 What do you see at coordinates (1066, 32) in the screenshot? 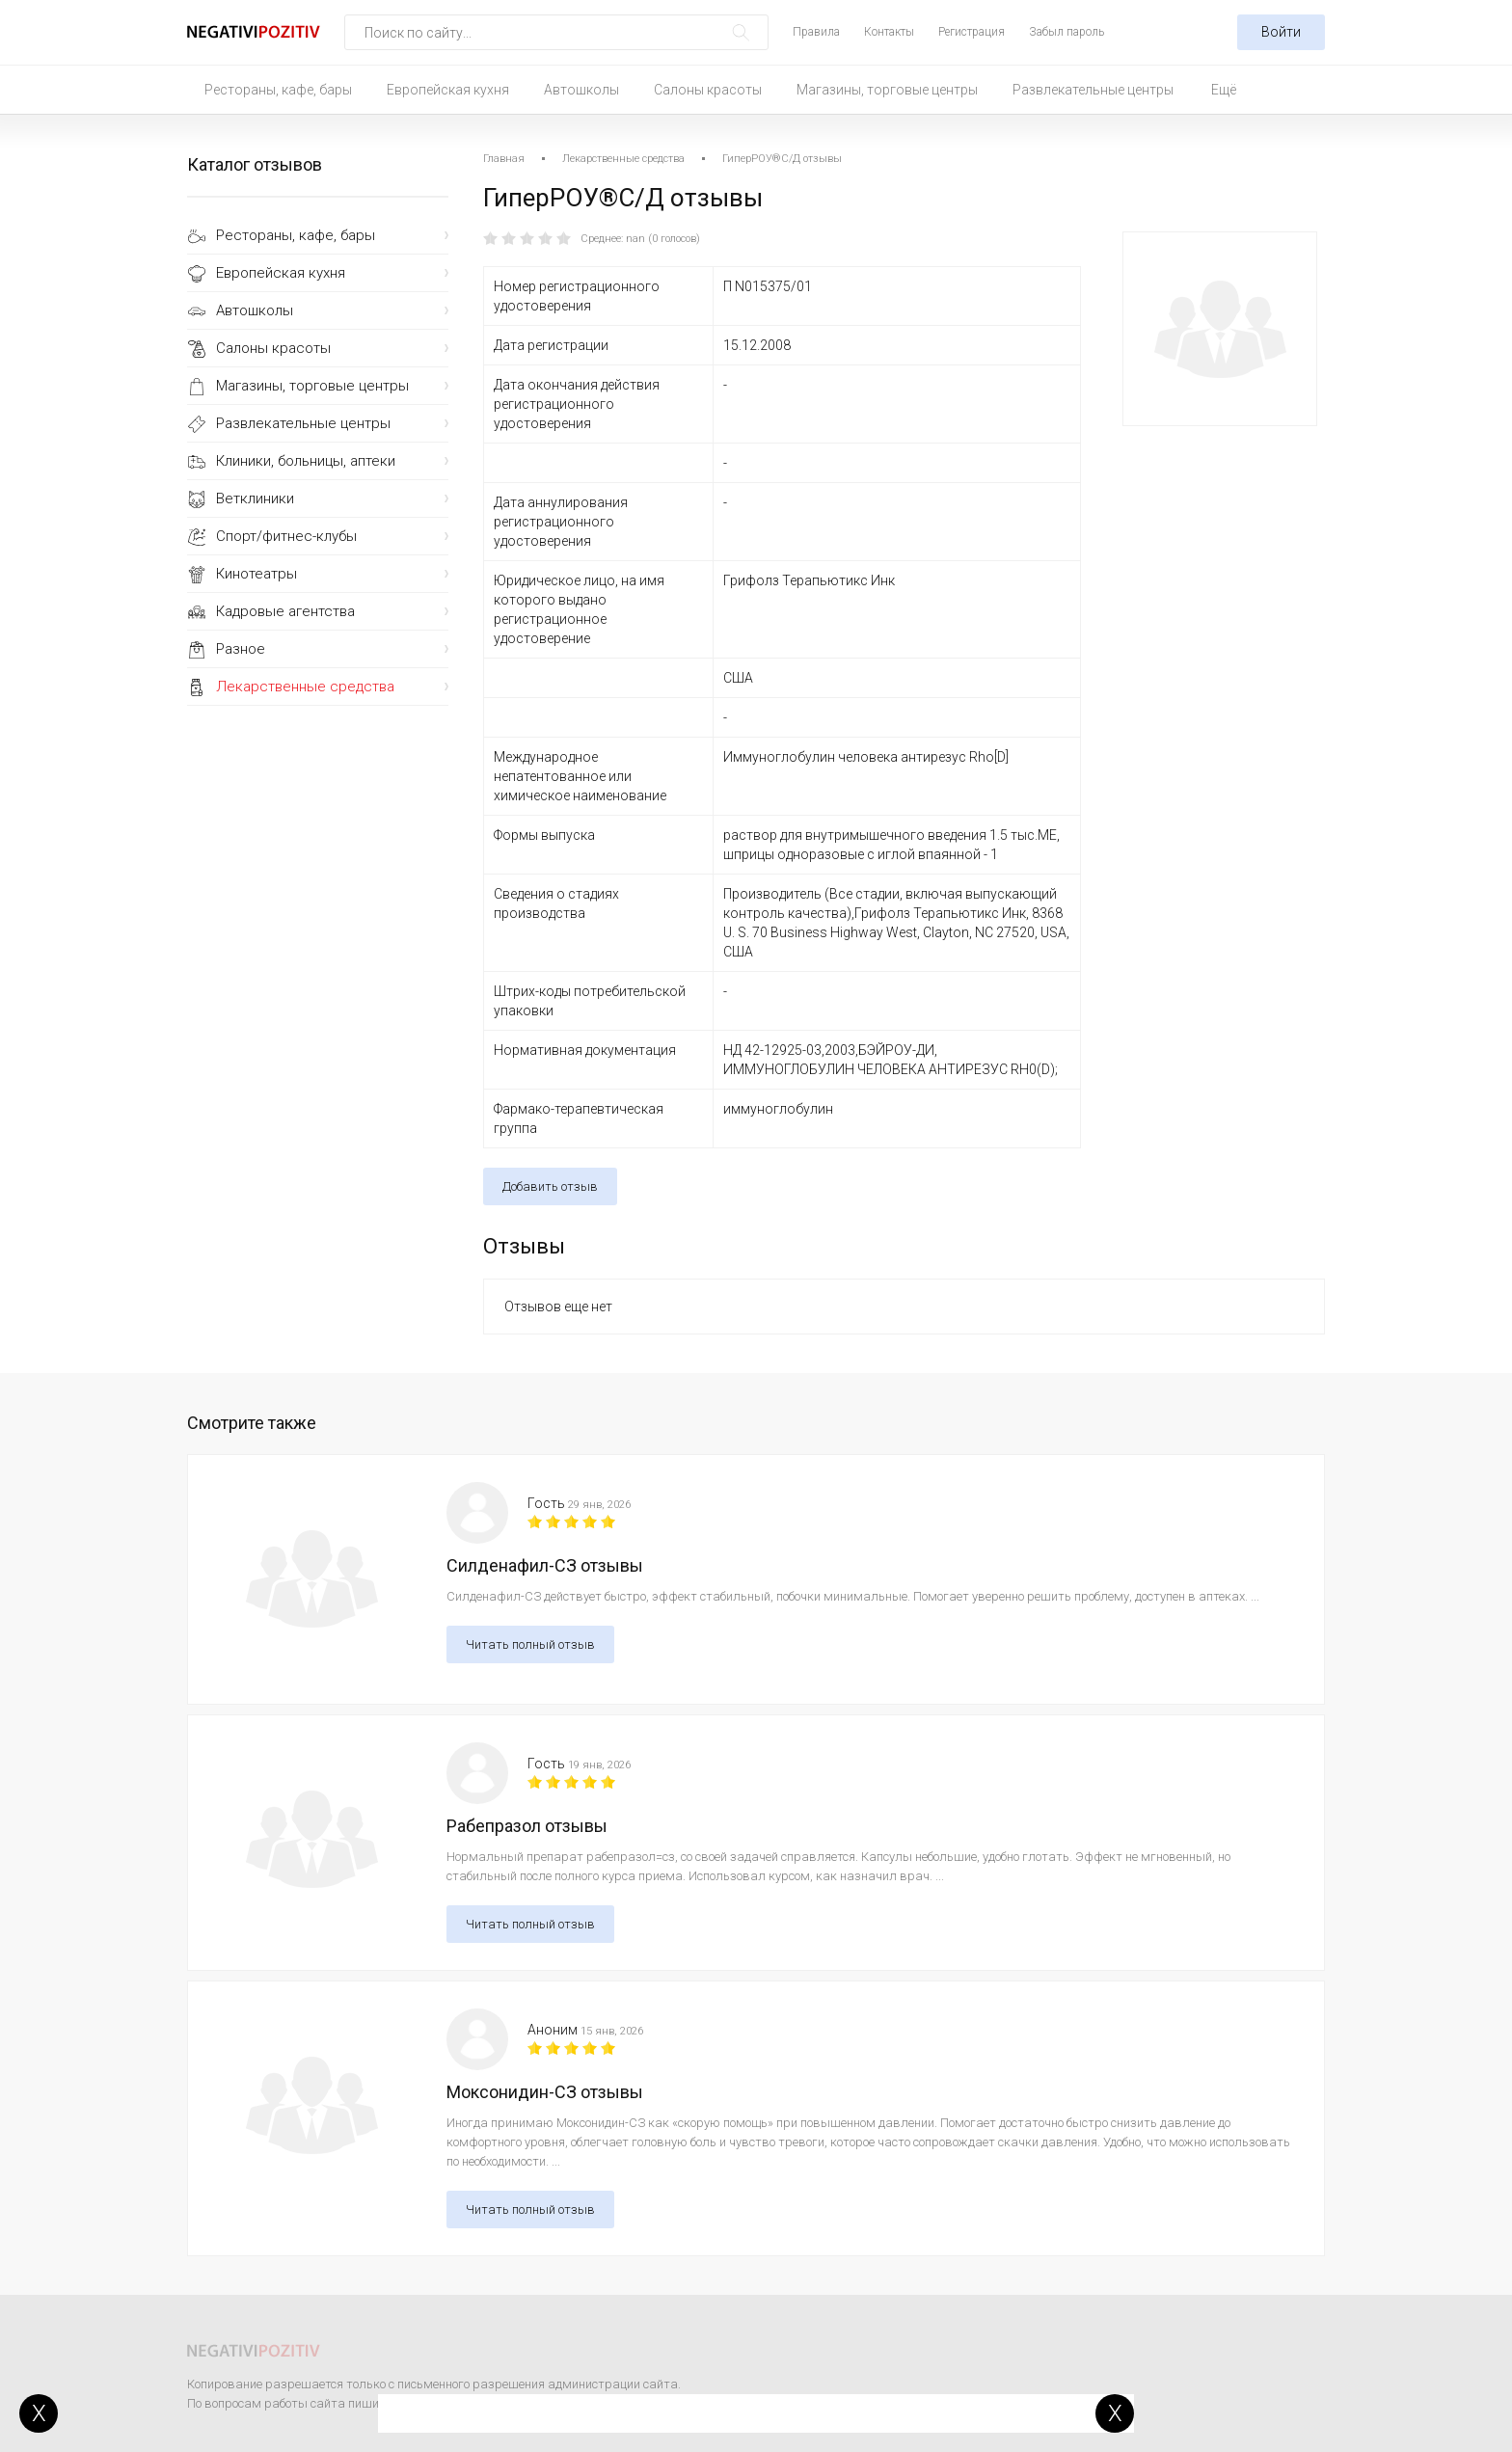
I see `Забыл пароль` at bounding box center [1066, 32].